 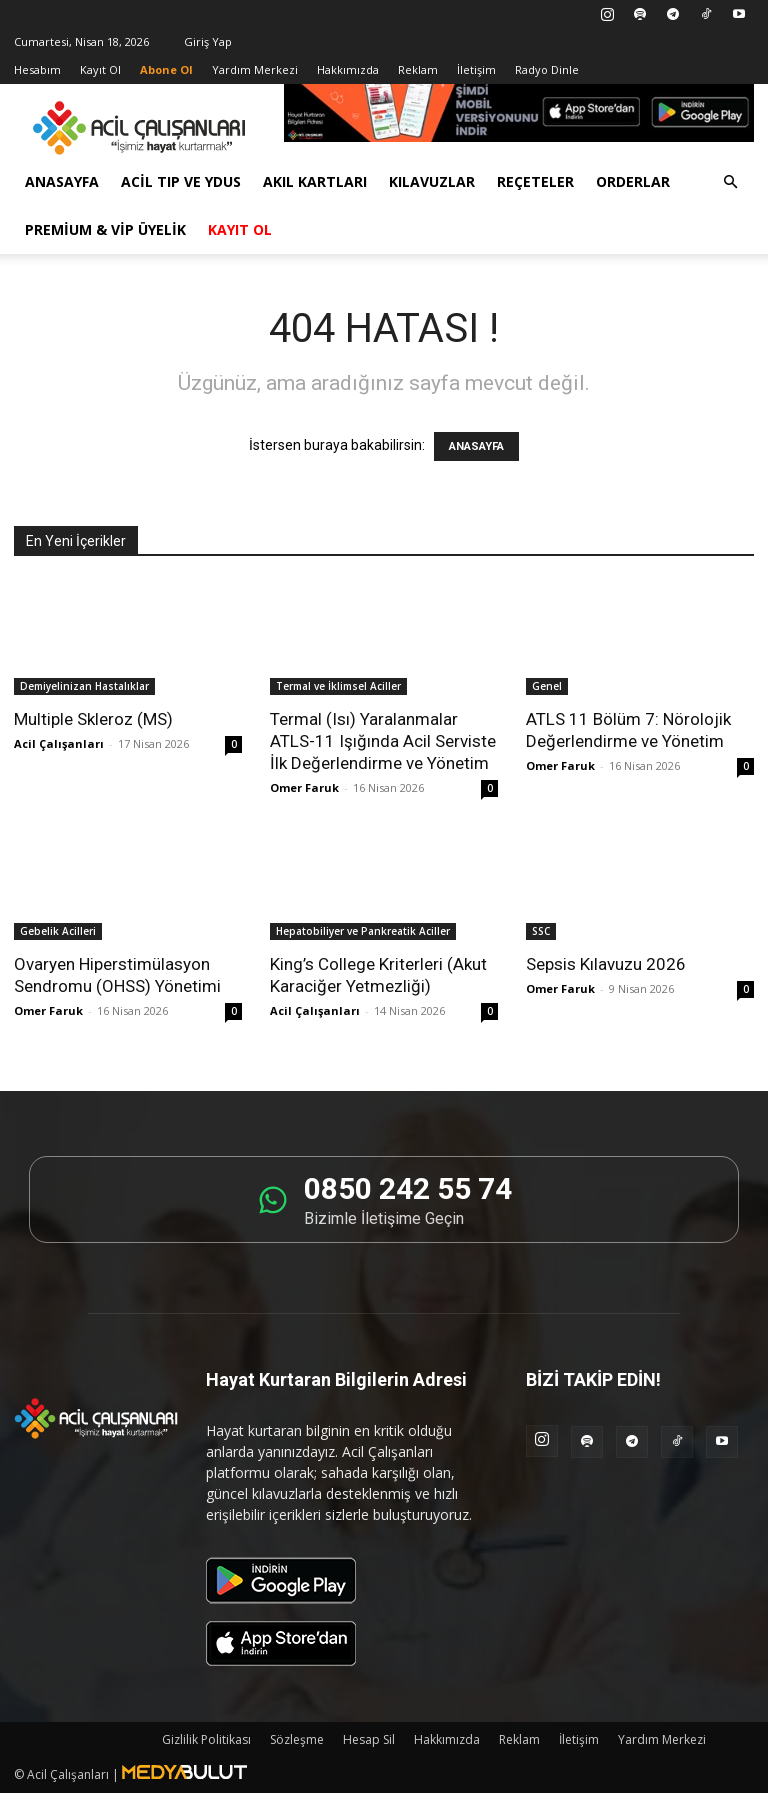 I want to click on Acil Tıp ve YDUS, so click(x=181, y=181).